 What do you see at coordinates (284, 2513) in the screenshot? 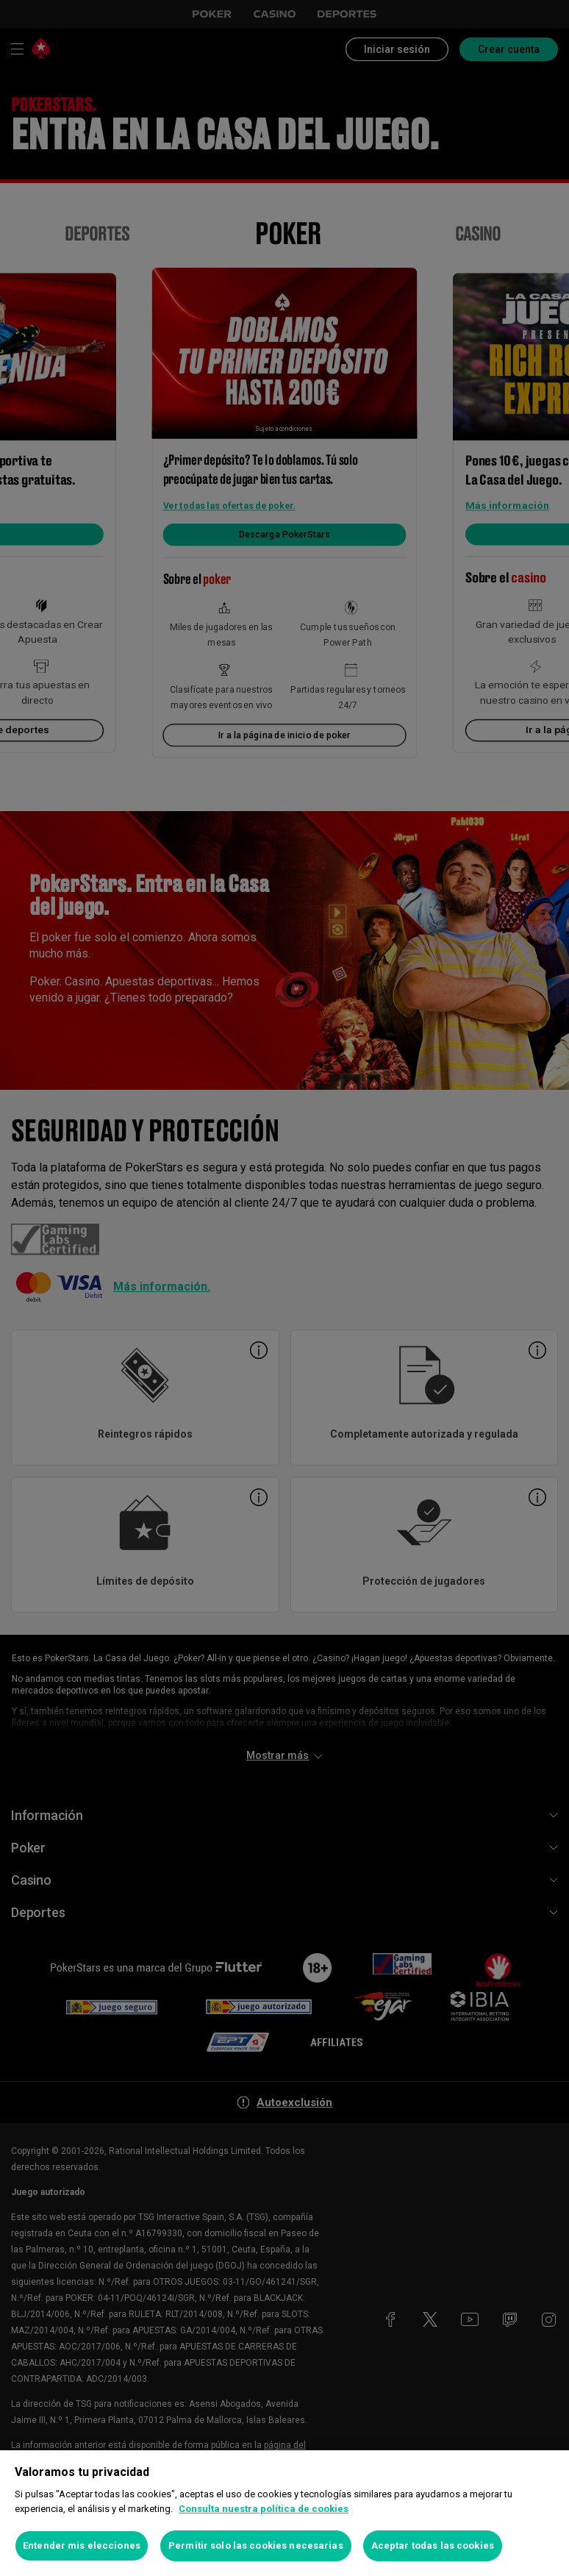
I see `[region]` at bounding box center [284, 2513].